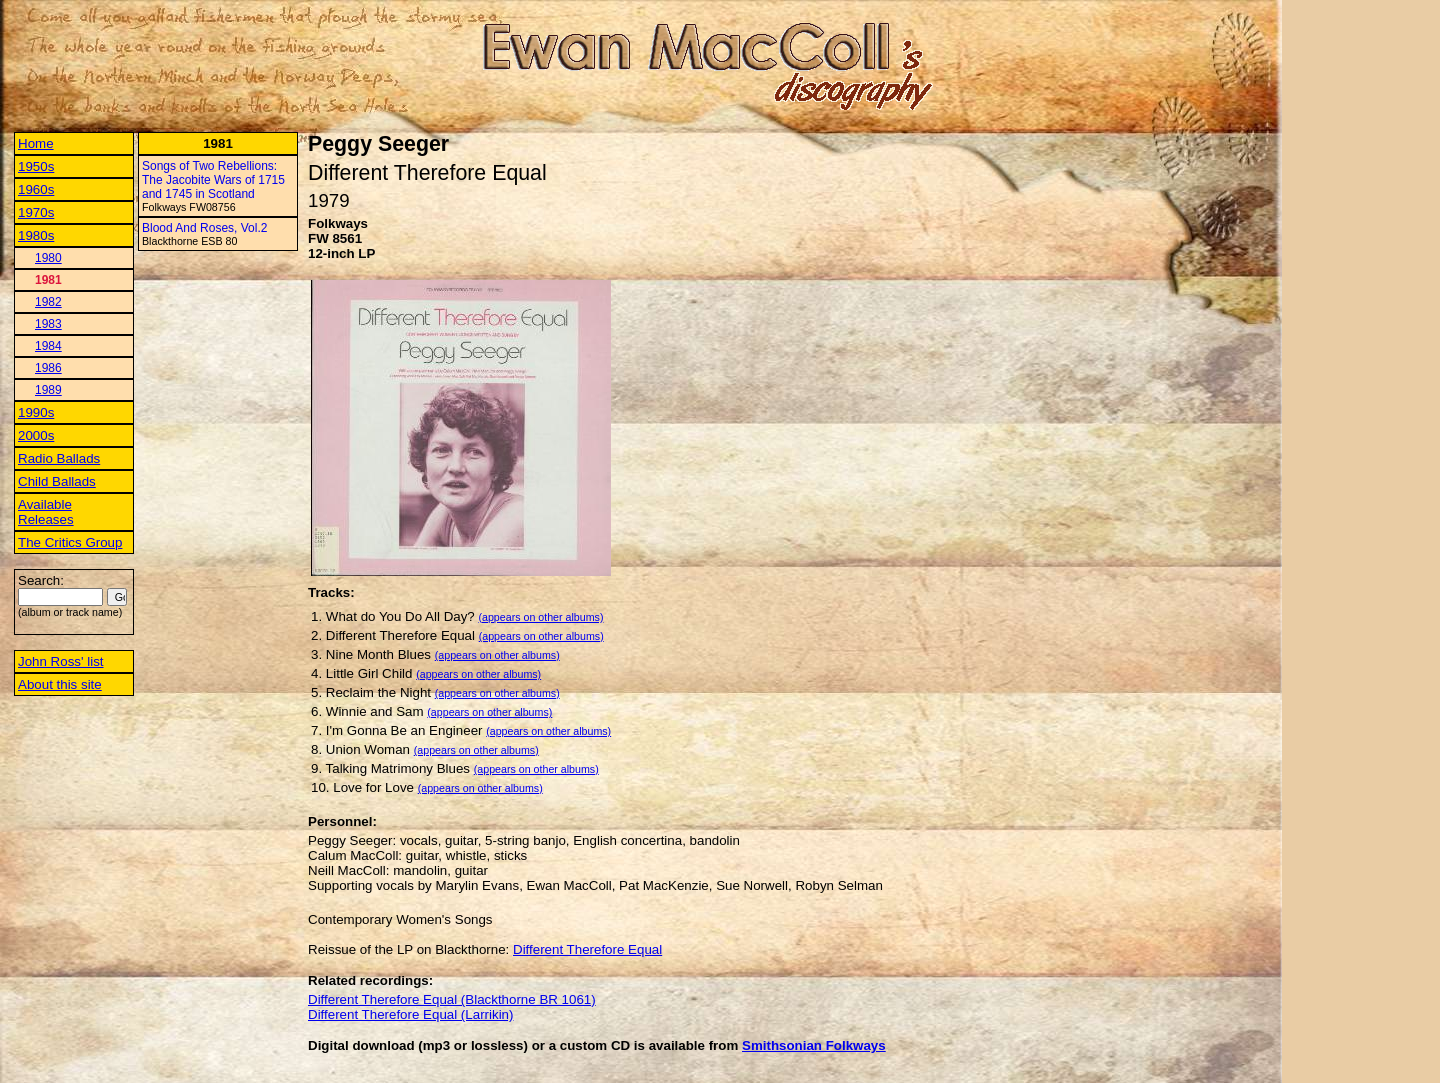 This screenshot has height=1083, width=1440. Describe the element at coordinates (36, 235) in the screenshot. I see `1980s` at that location.